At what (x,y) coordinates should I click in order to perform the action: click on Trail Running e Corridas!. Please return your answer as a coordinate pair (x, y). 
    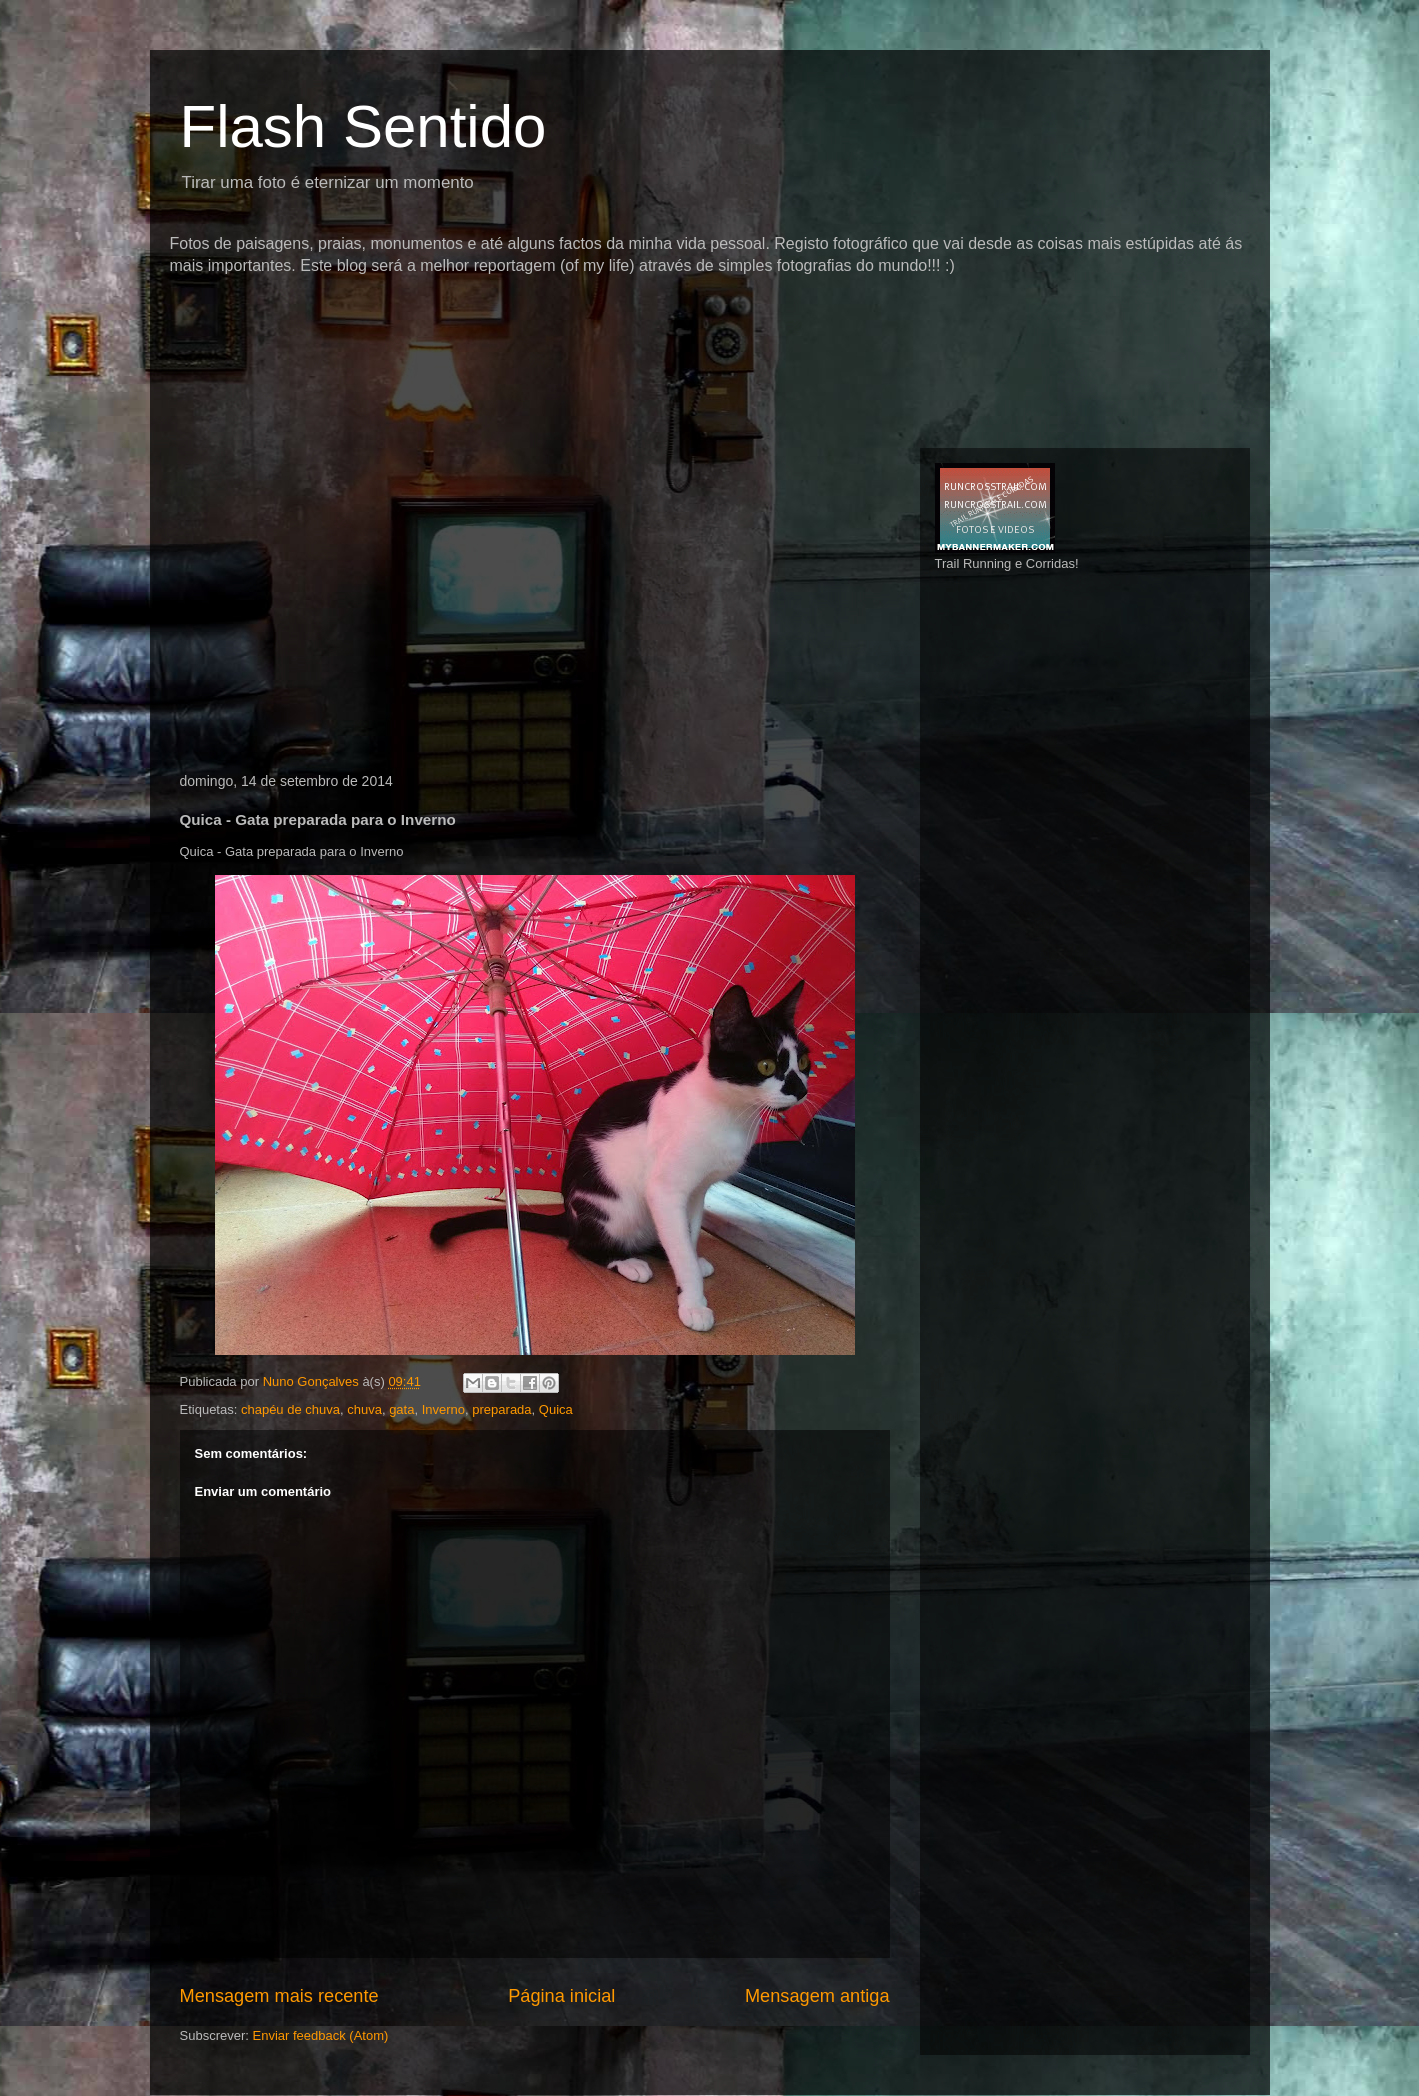
    Looking at the image, I should click on (1007, 563).